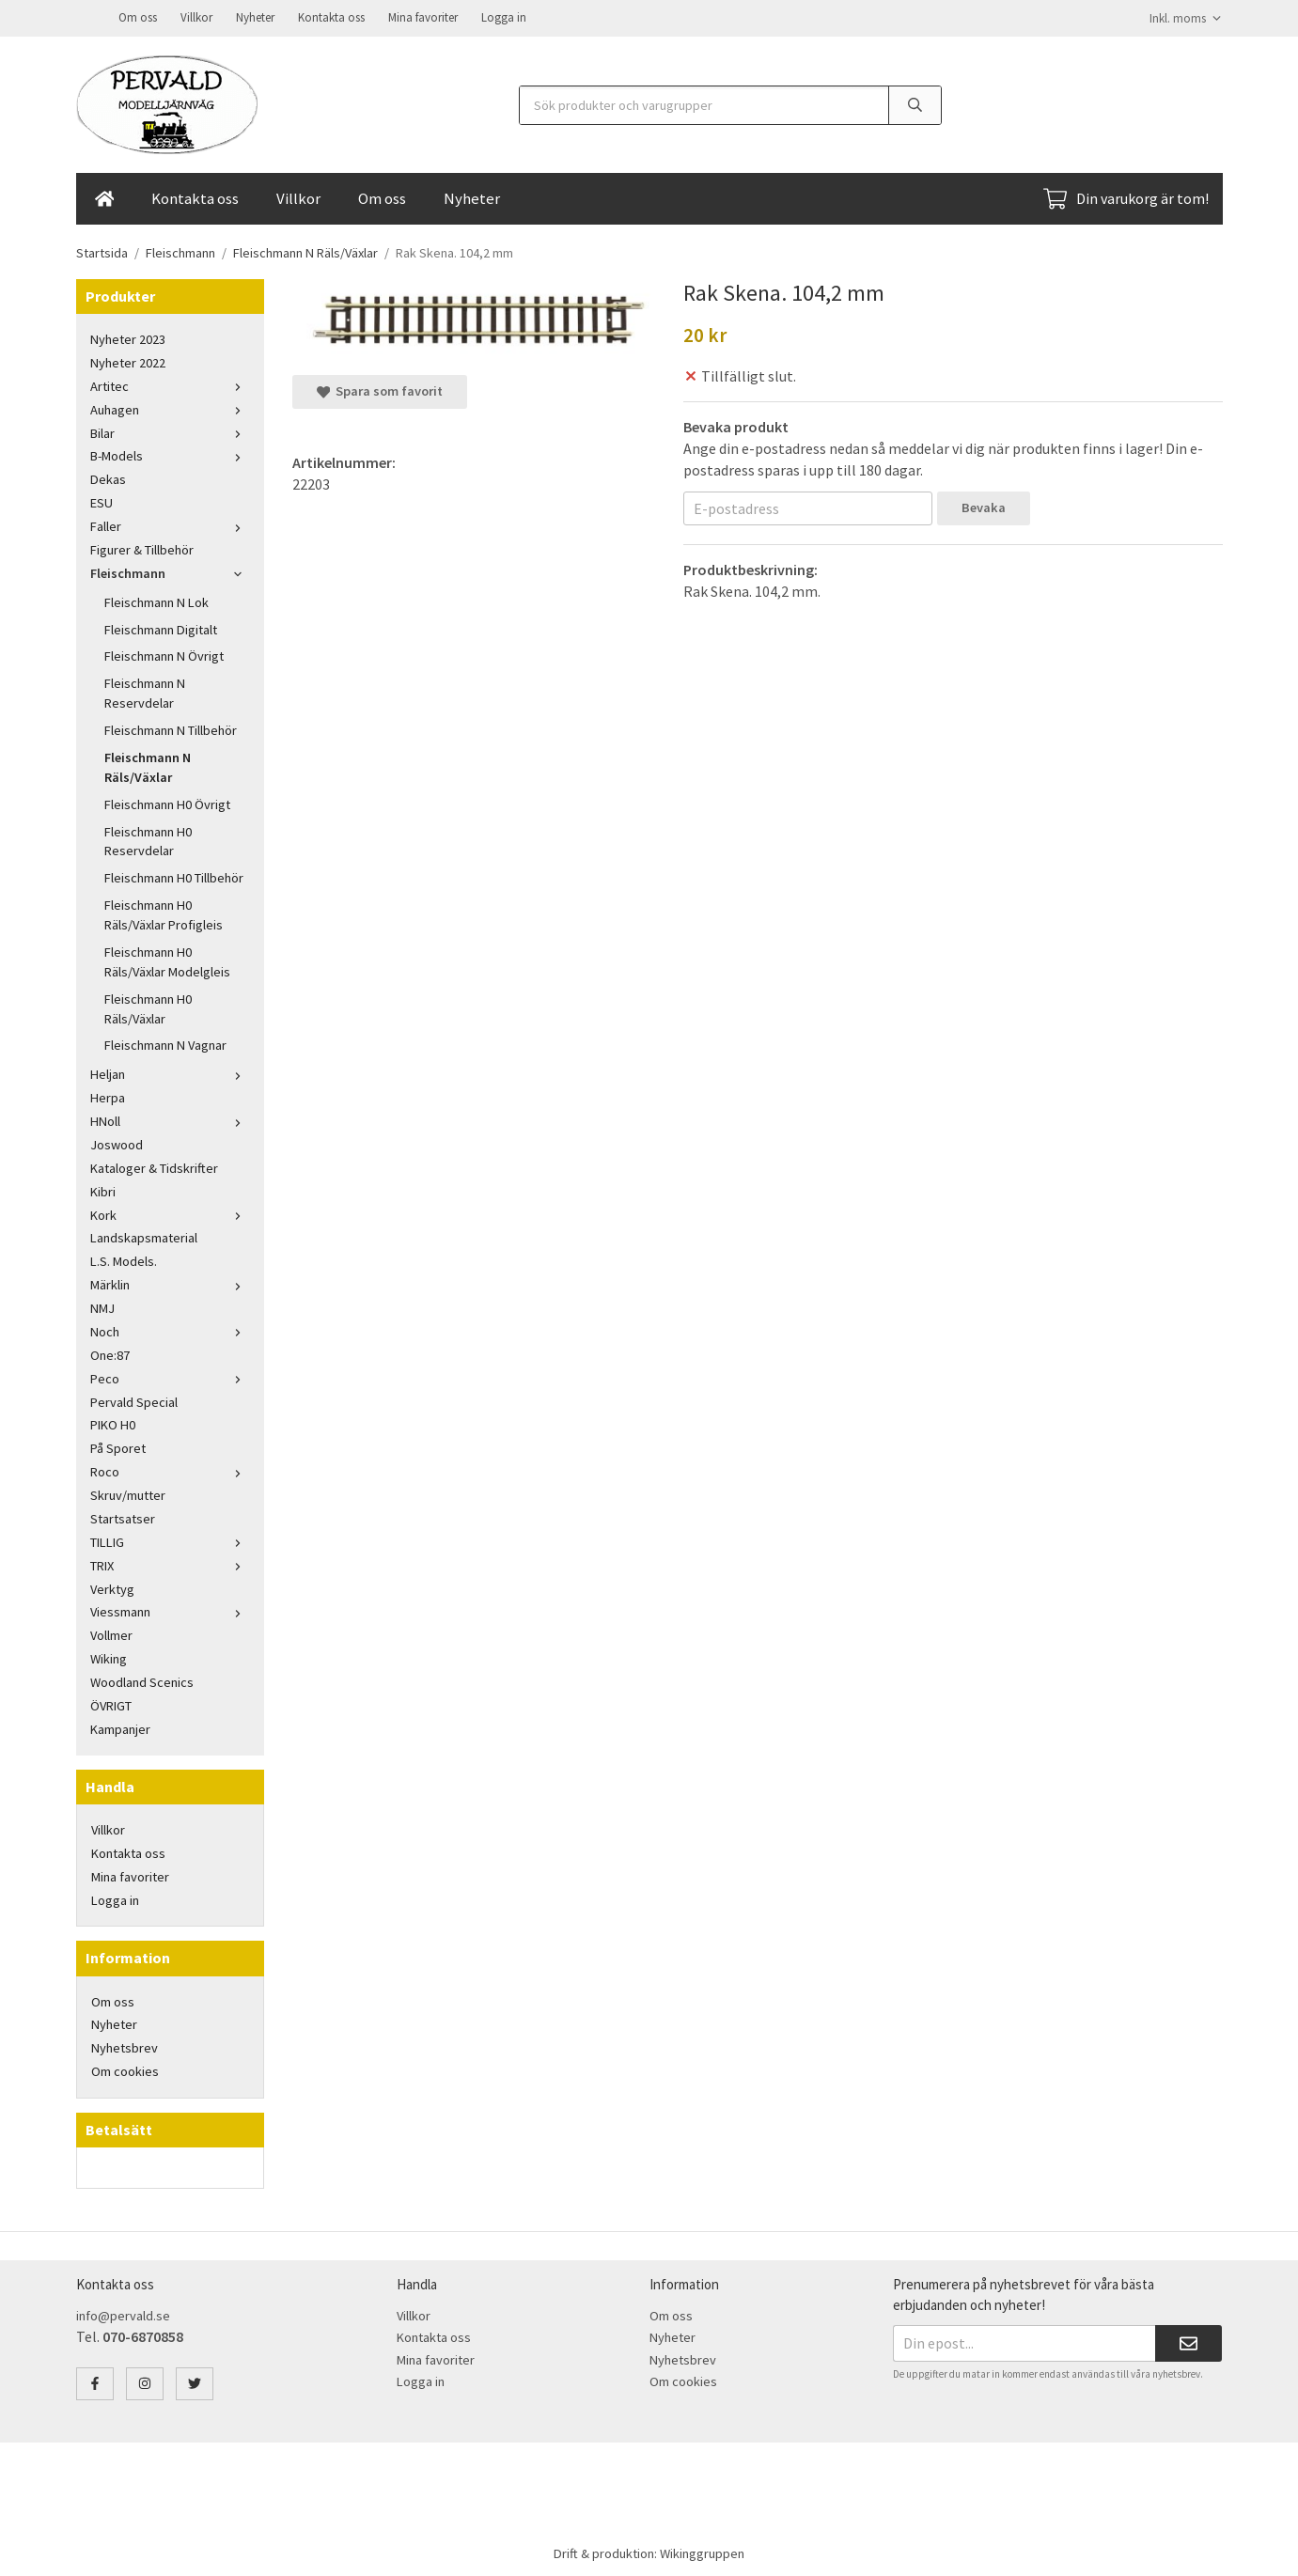 Image resolution: width=1298 pixels, height=2576 pixels. Describe the element at coordinates (108, 477) in the screenshot. I see `Dekas` at that location.